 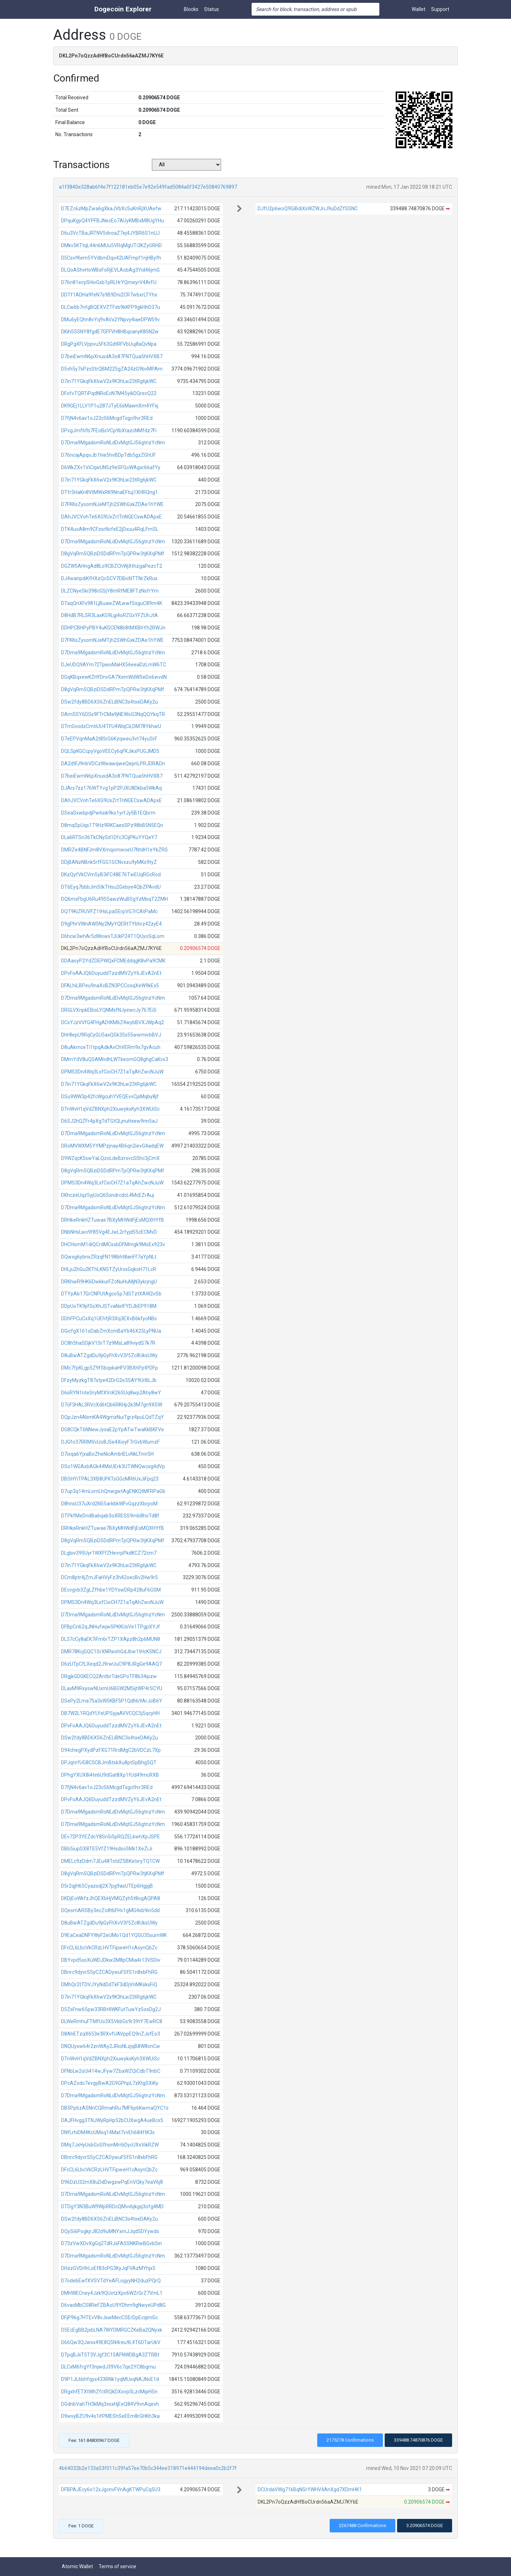 What do you see at coordinates (113, 2305) in the screenshot?
I see `D6vacMbCS8ReFZBAoU9YDhm9gNwyeUPd8G` at bounding box center [113, 2305].